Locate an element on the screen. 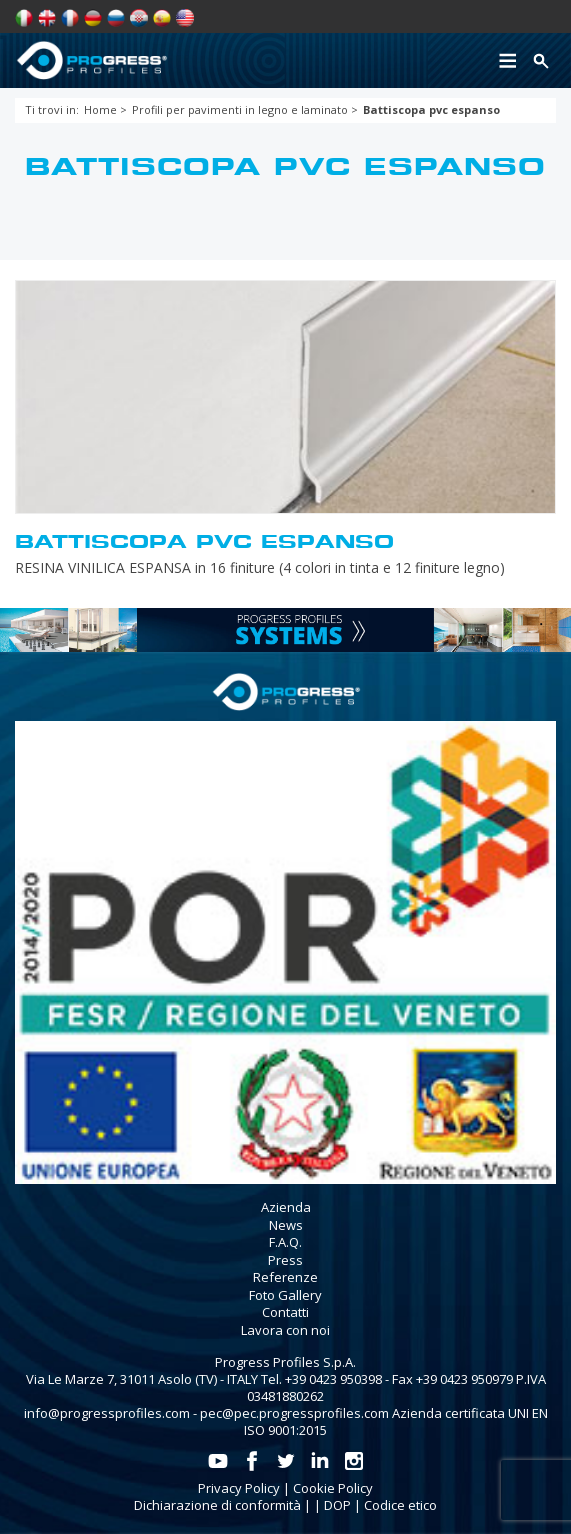  Contatti is located at coordinates (285, 1312).